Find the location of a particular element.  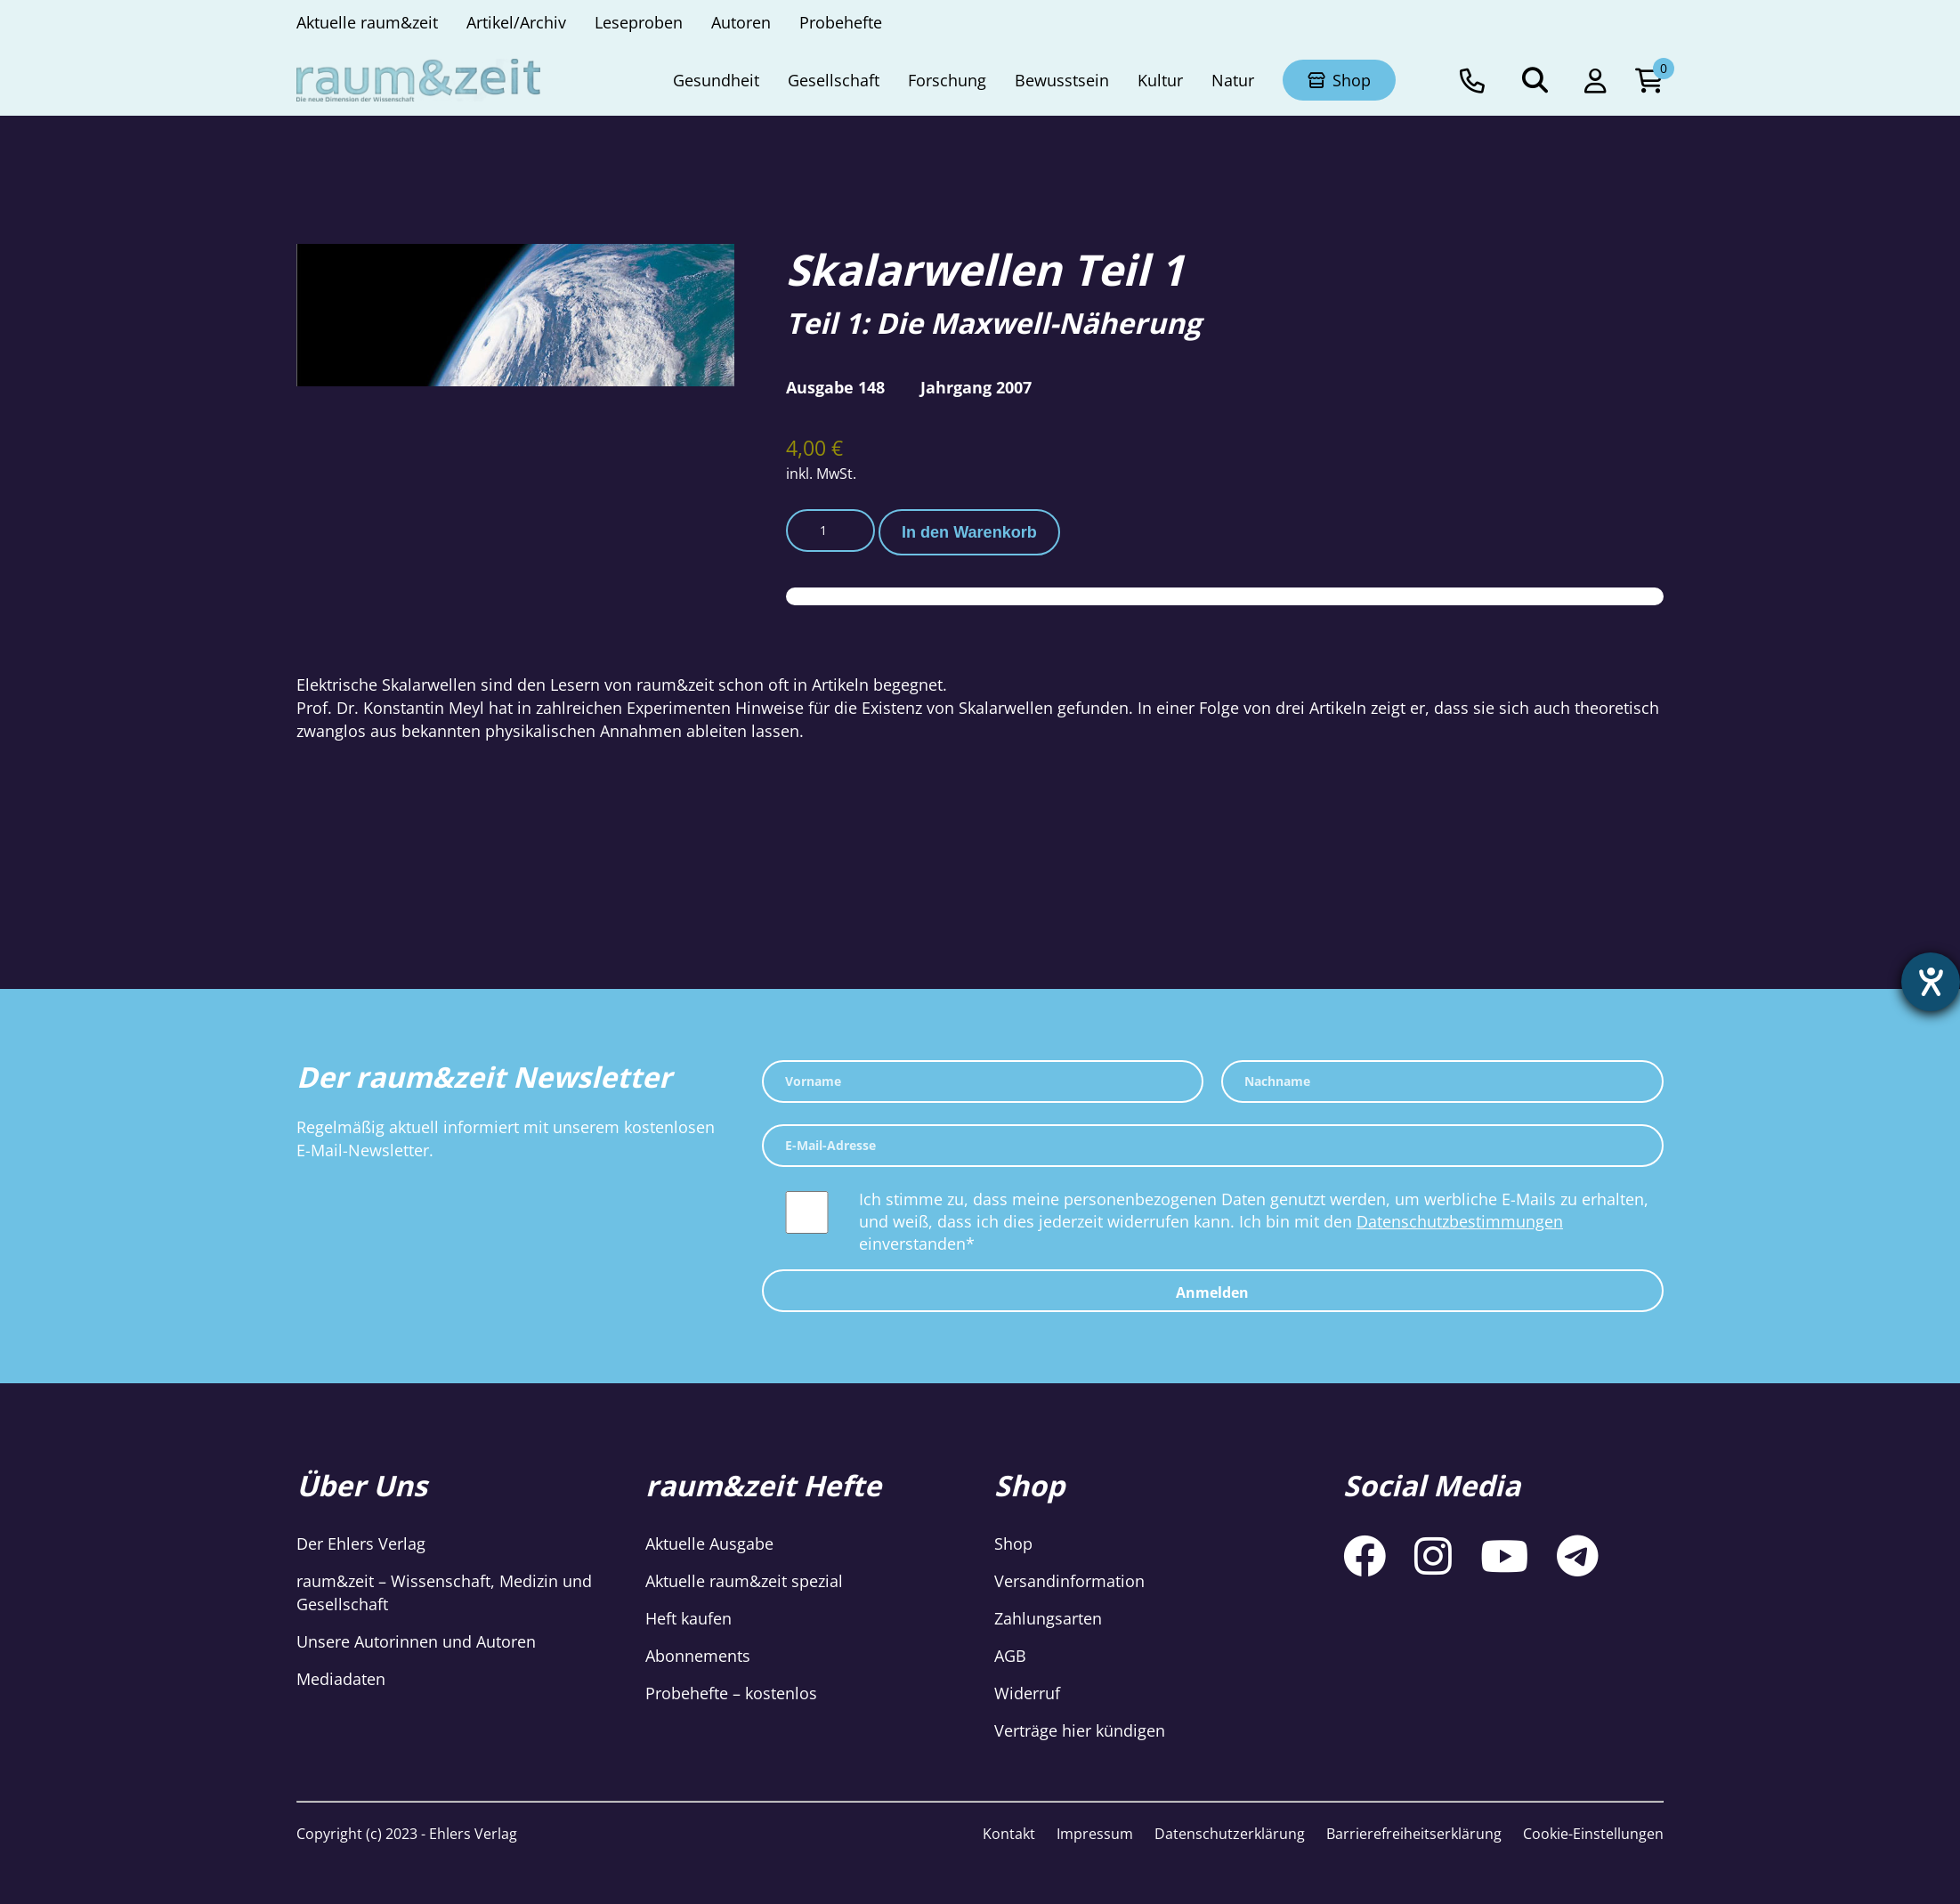

Heft kaufen is located at coordinates (688, 1618).